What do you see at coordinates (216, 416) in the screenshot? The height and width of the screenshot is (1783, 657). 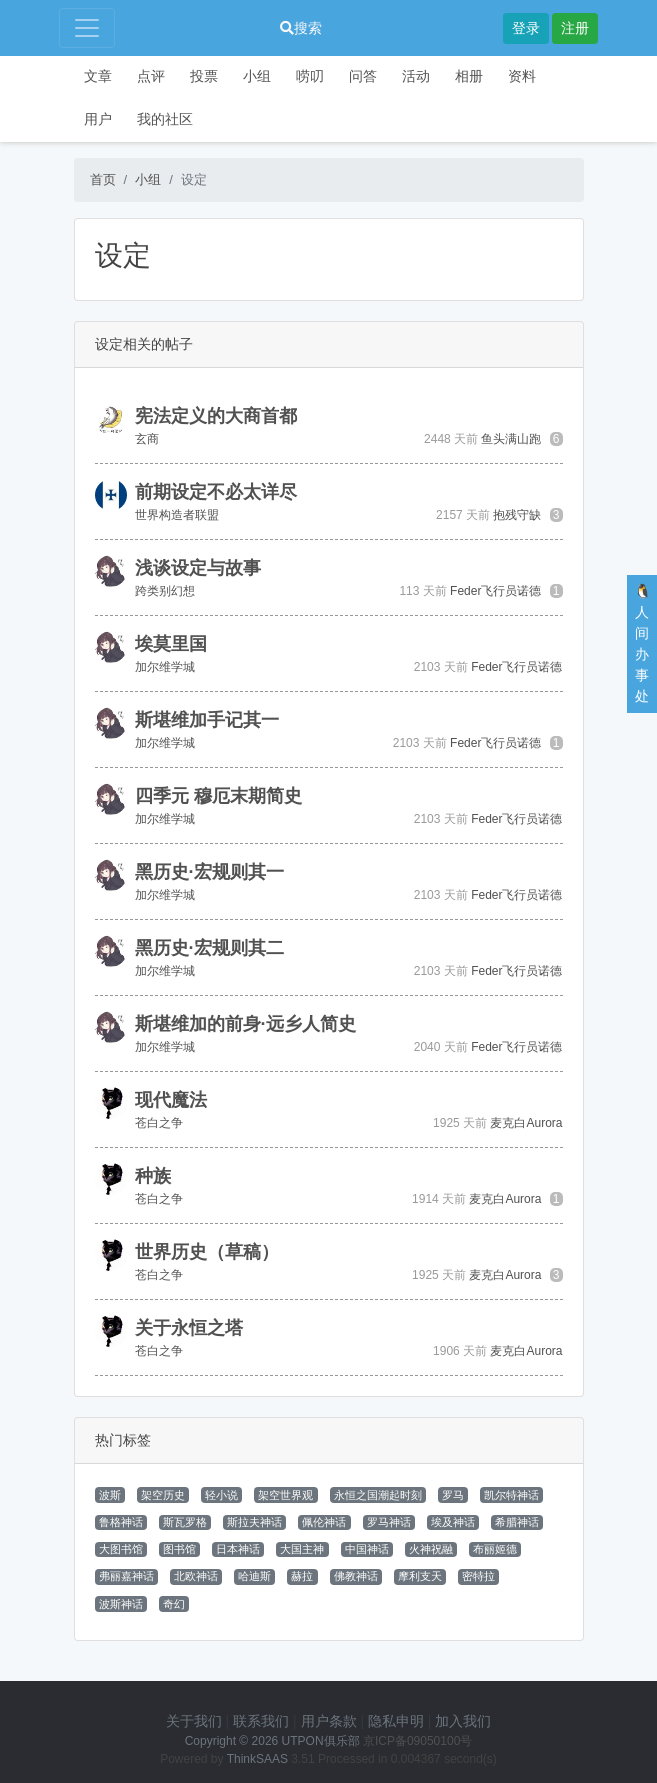 I see `宪法定义的大商首都` at bounding box center [216, 416].